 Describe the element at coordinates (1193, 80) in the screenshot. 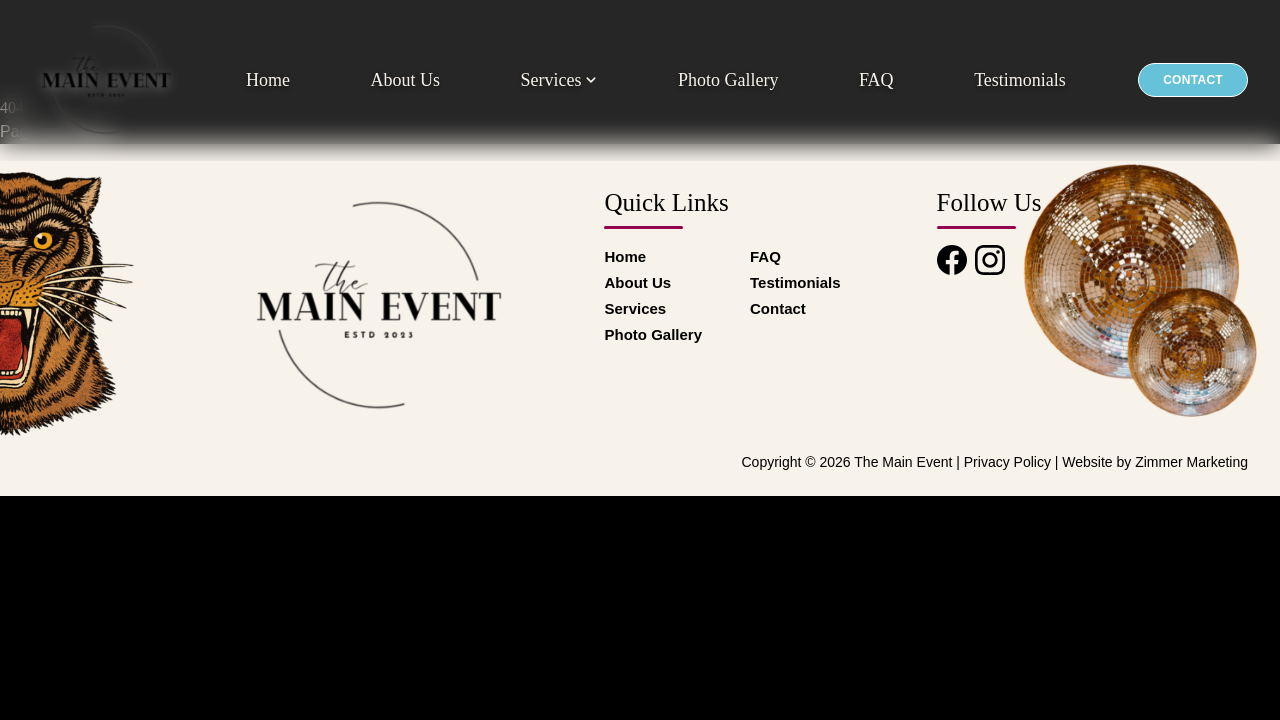

I see `Contact` at that location.